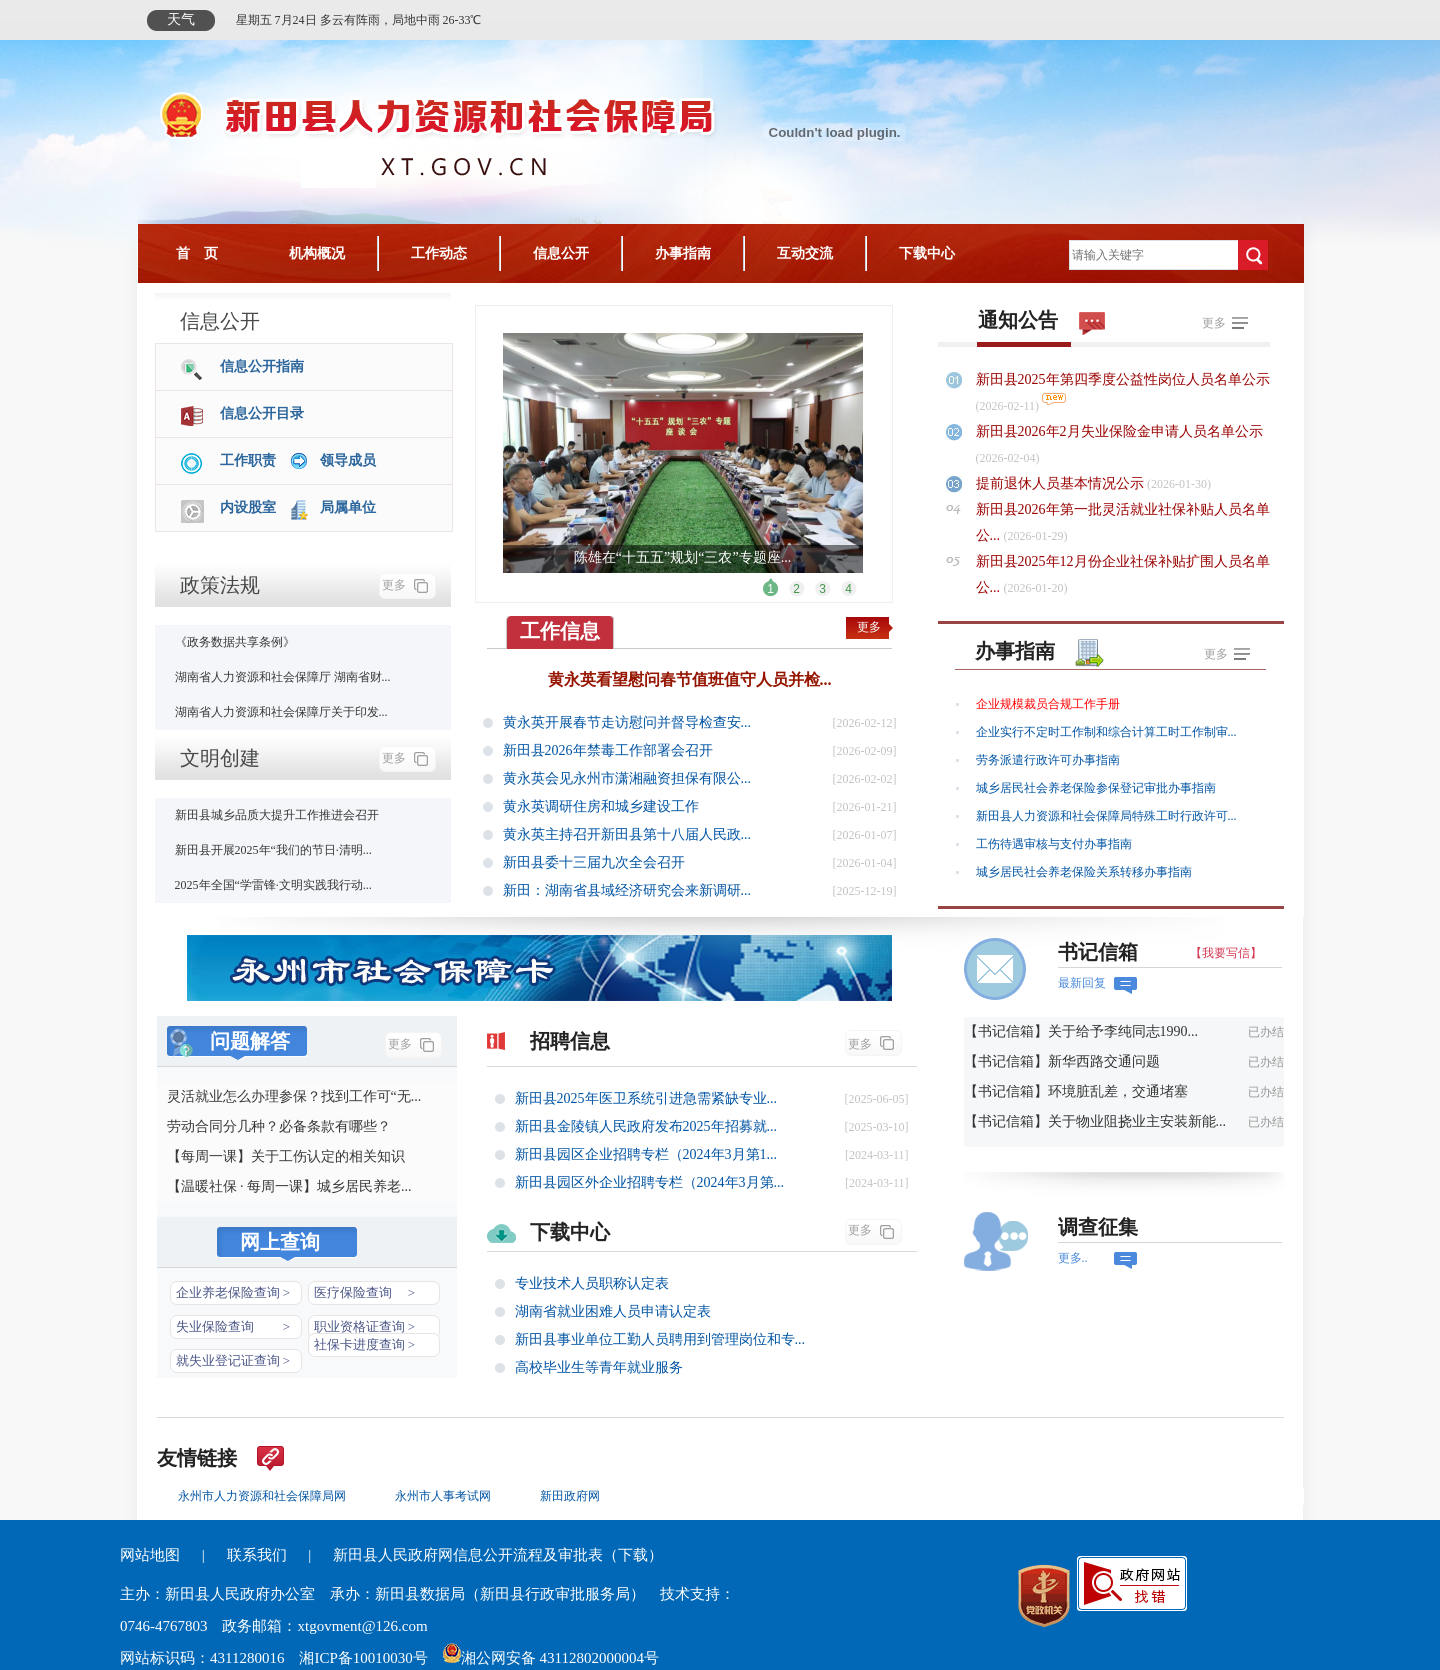  What do you see at coordinates (262, 413) in the screenshot?
I see `信息公开目录` at bounding box center [262, 413].